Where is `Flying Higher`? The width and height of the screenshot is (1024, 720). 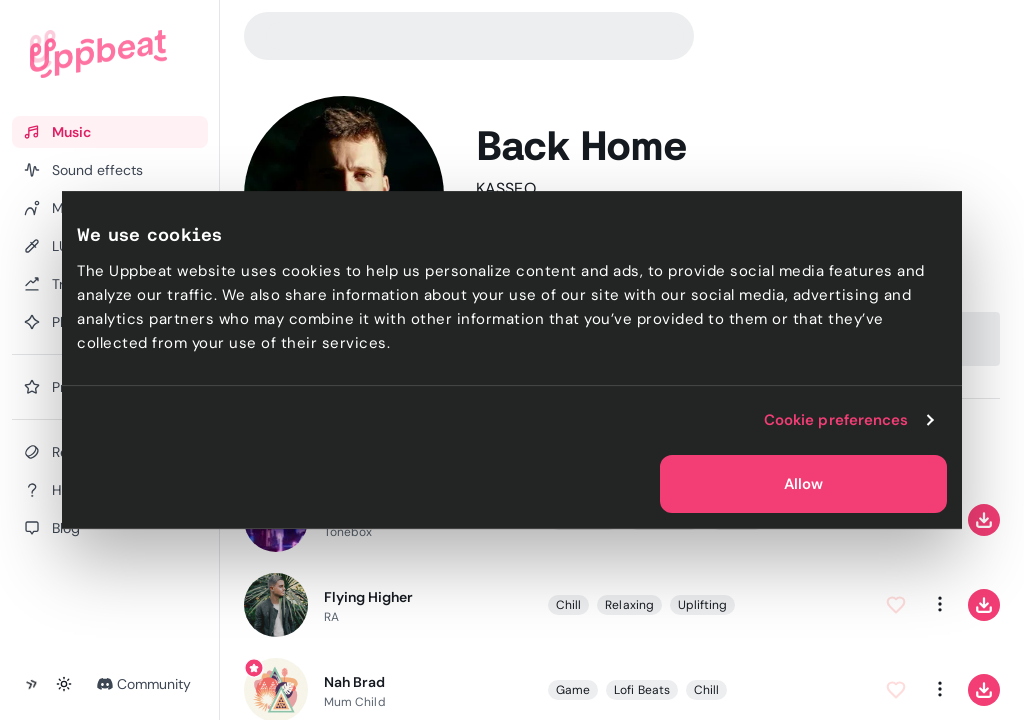 Flying Higher is located at coordinates (369, 596).